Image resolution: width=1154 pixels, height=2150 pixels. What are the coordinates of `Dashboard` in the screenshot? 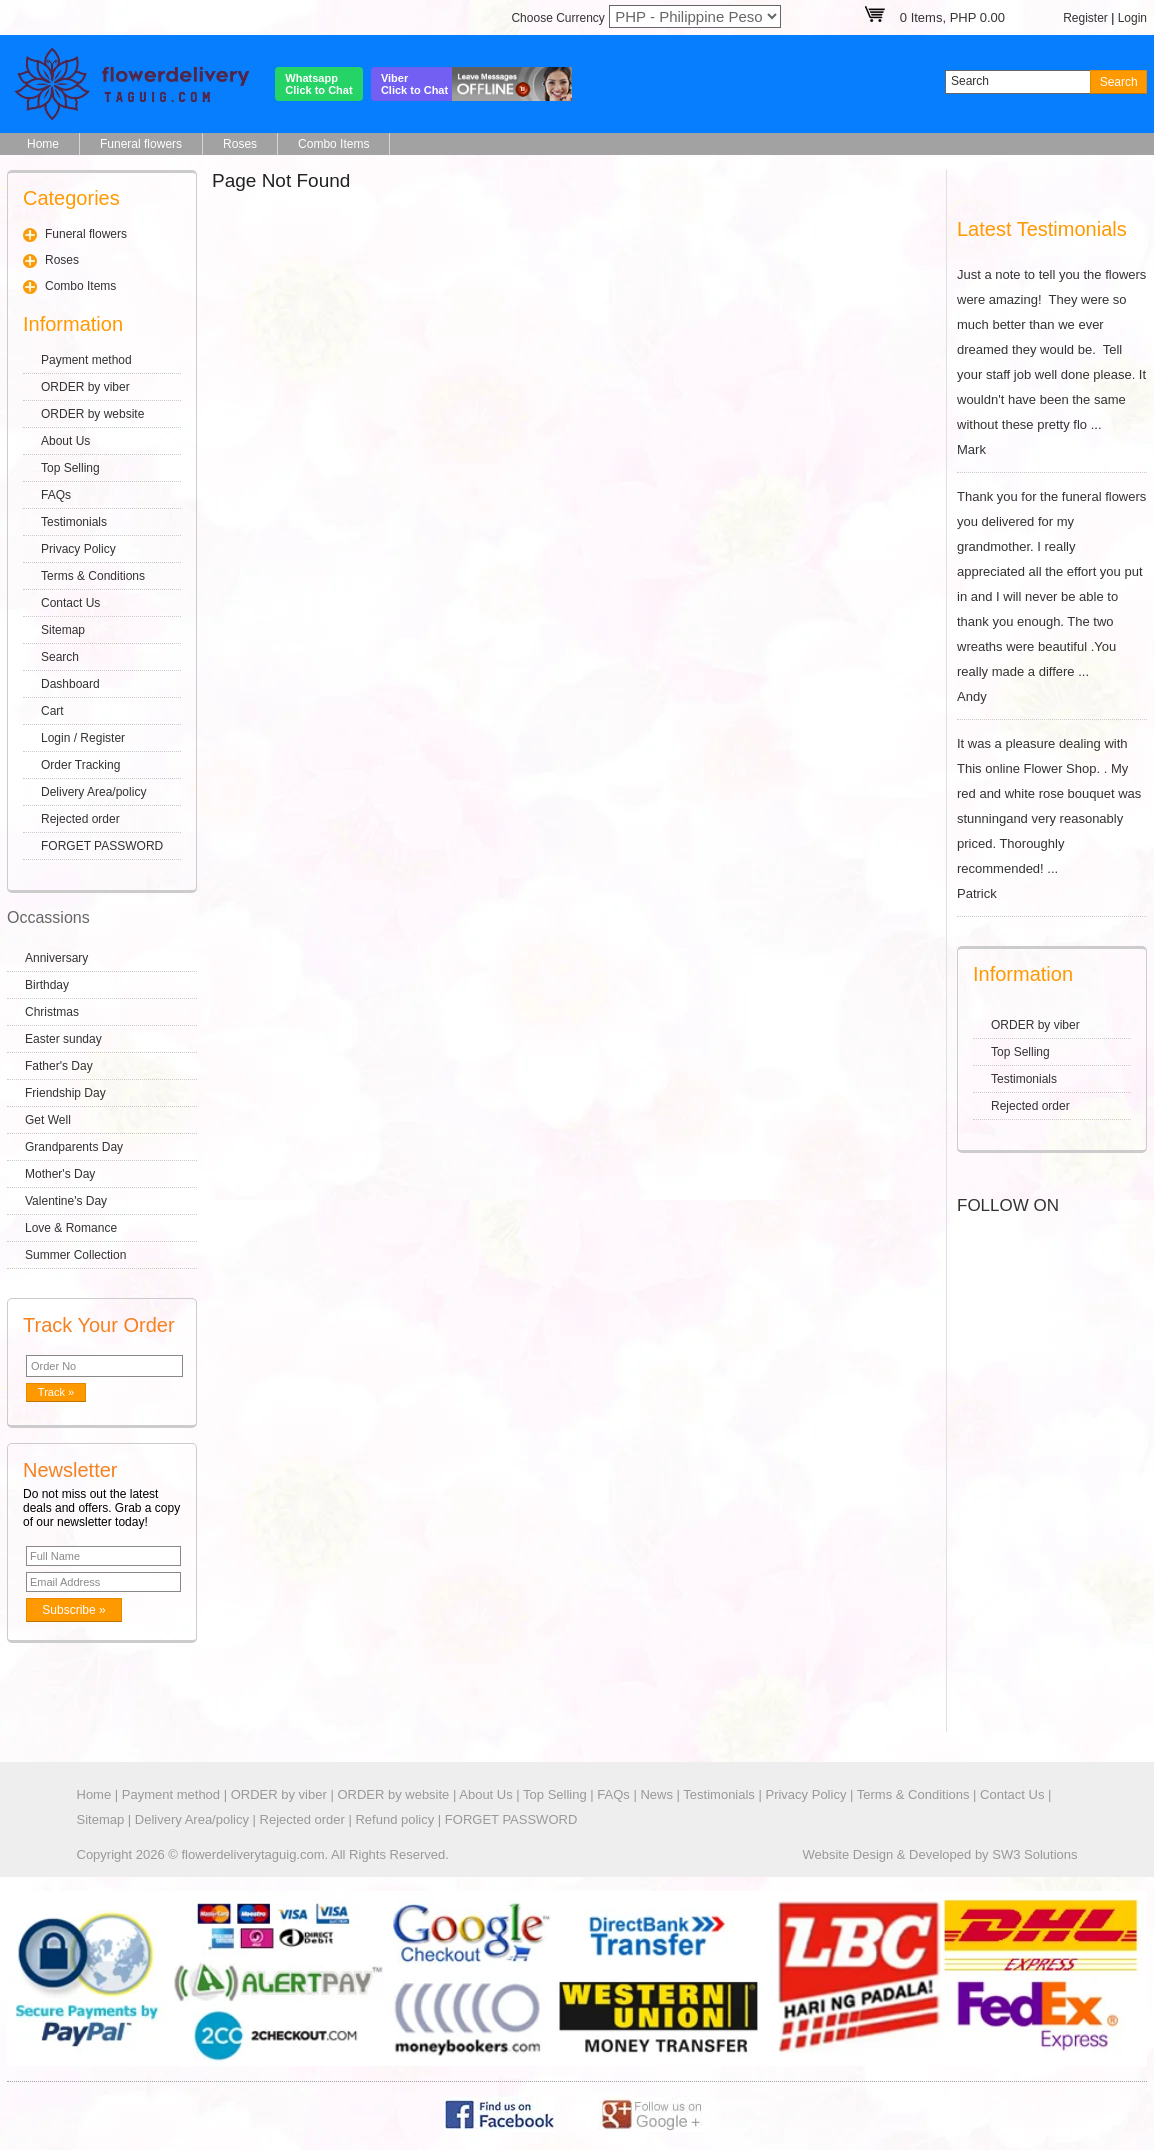 It's located at (70, 684).